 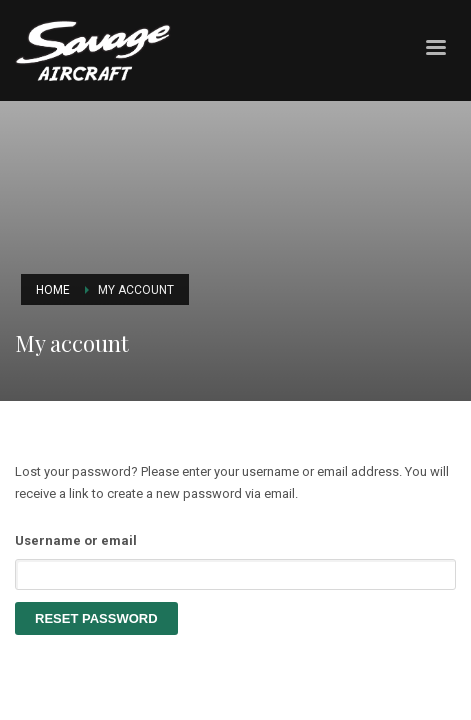 I want to click on Username or email, so click(x=76, y=540).